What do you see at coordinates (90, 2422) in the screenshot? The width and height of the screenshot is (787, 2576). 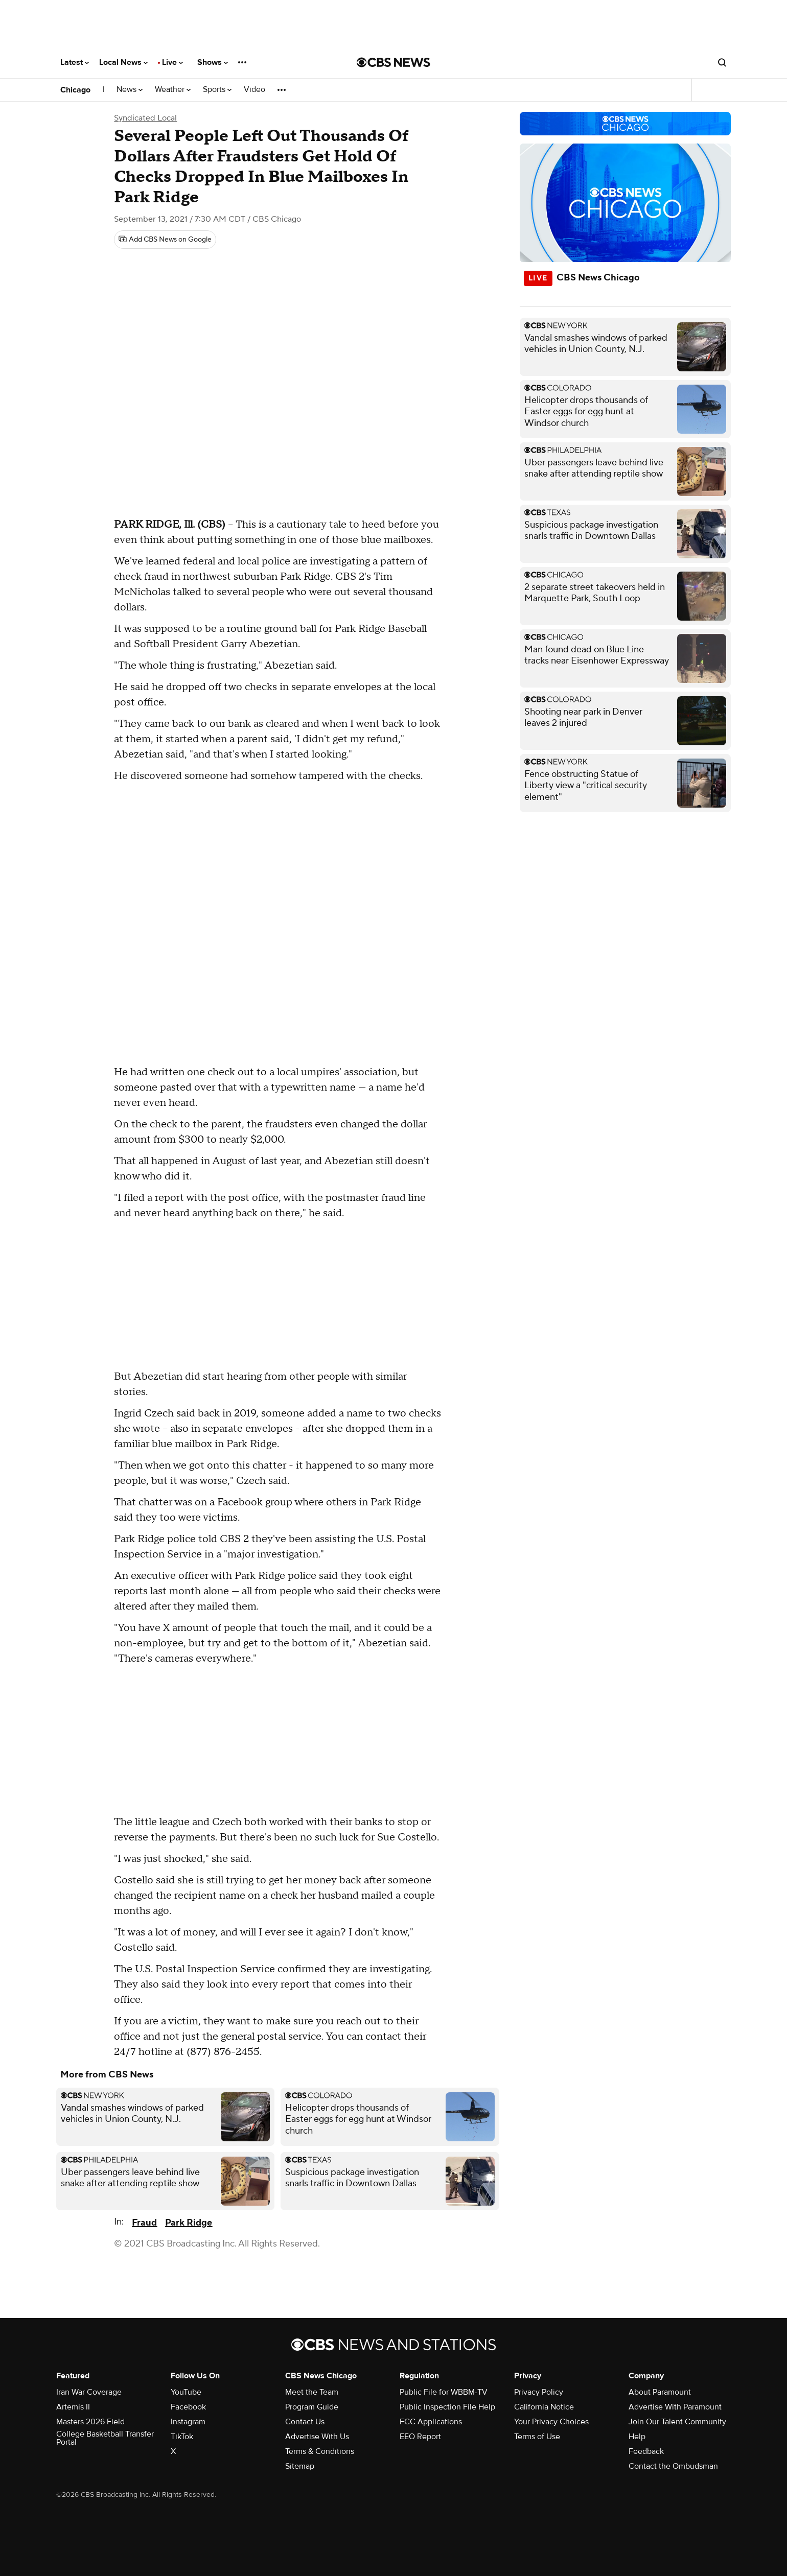 I see `Masters 2026 Field` at bounding box center [90, 2422].